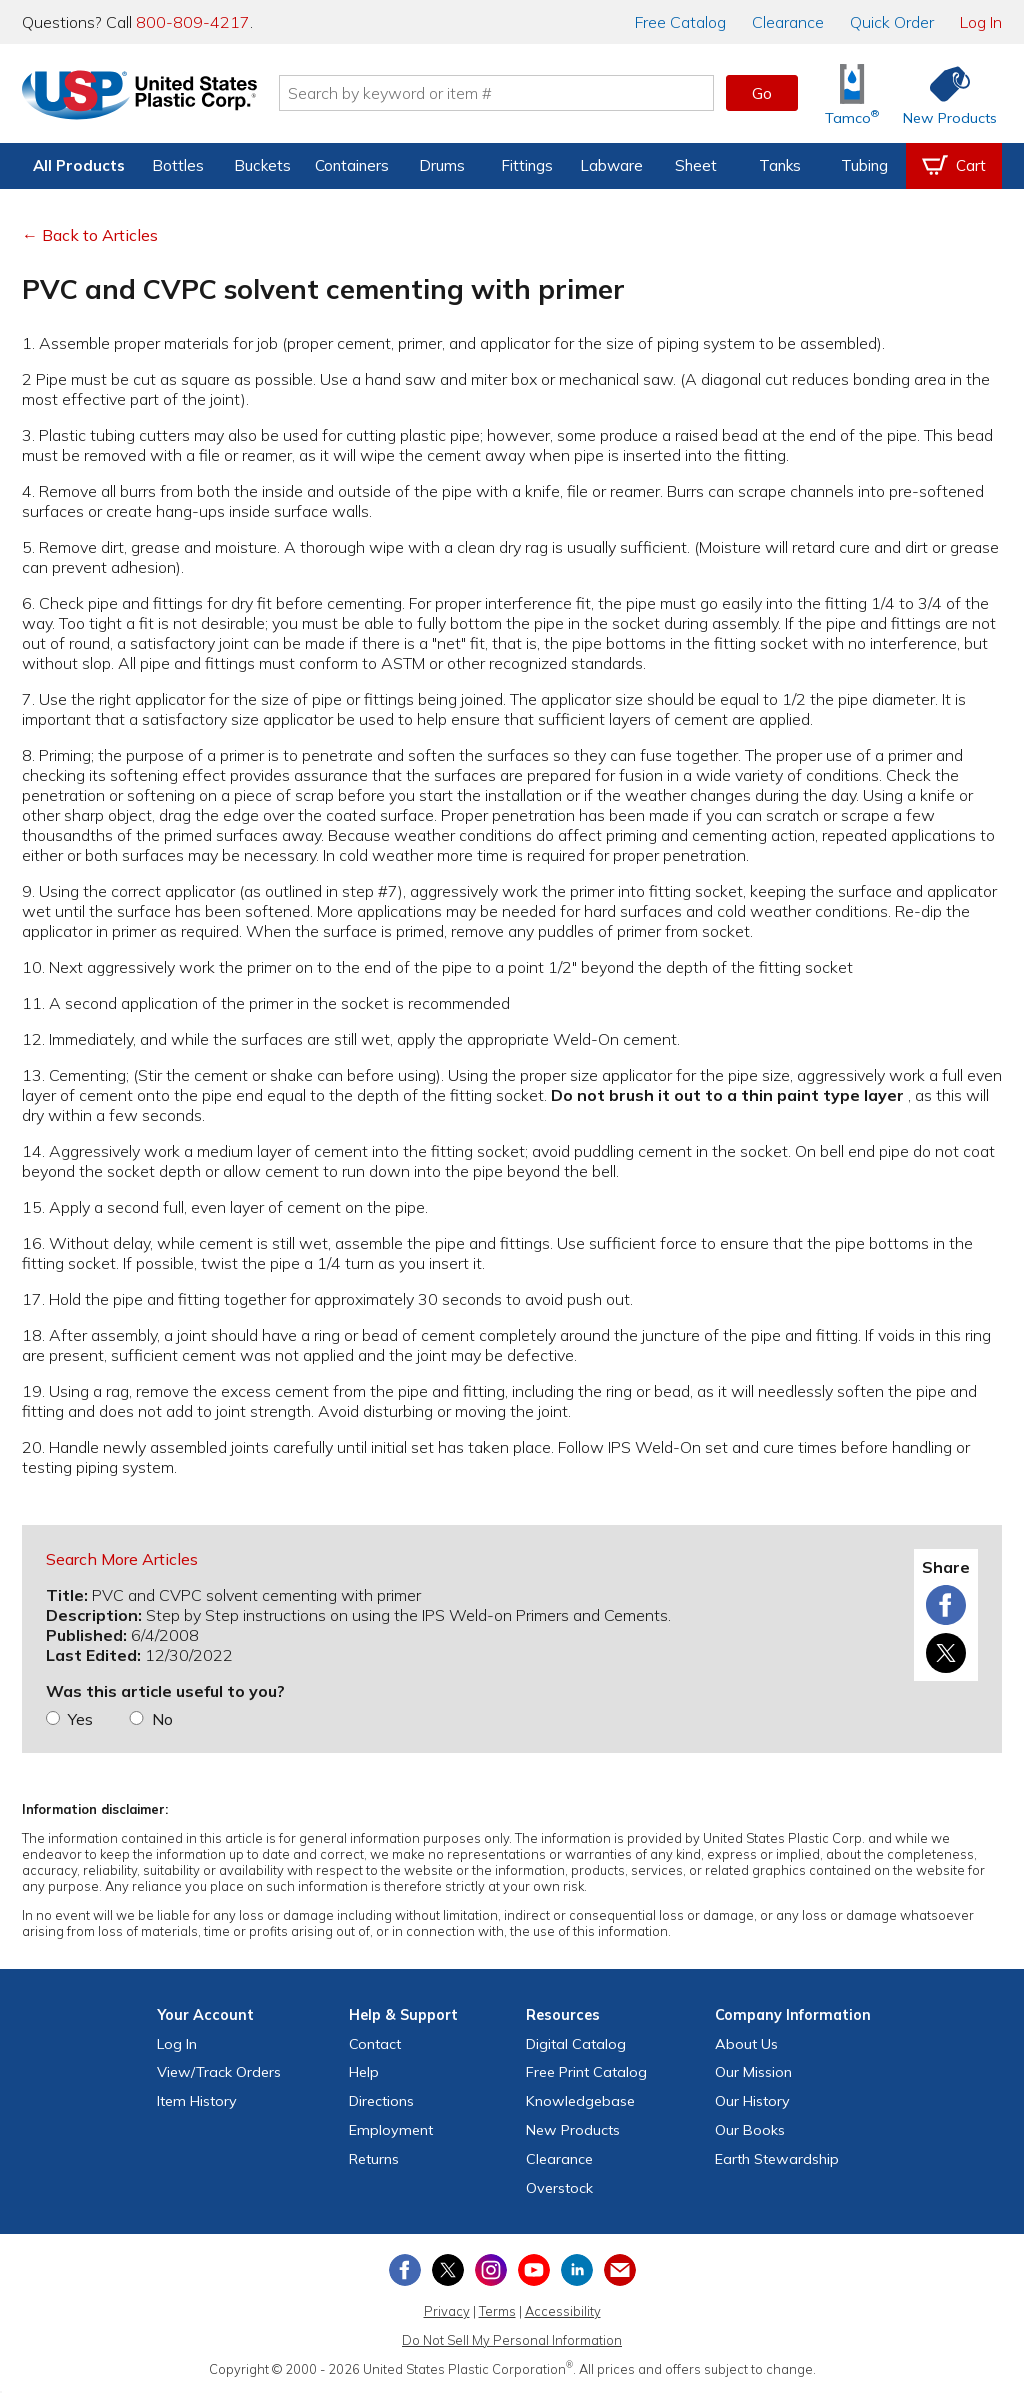  What do you see at coordinates (375, 2044) in the screenshot?
I see `Contact` at bounding box center [375, 2044].